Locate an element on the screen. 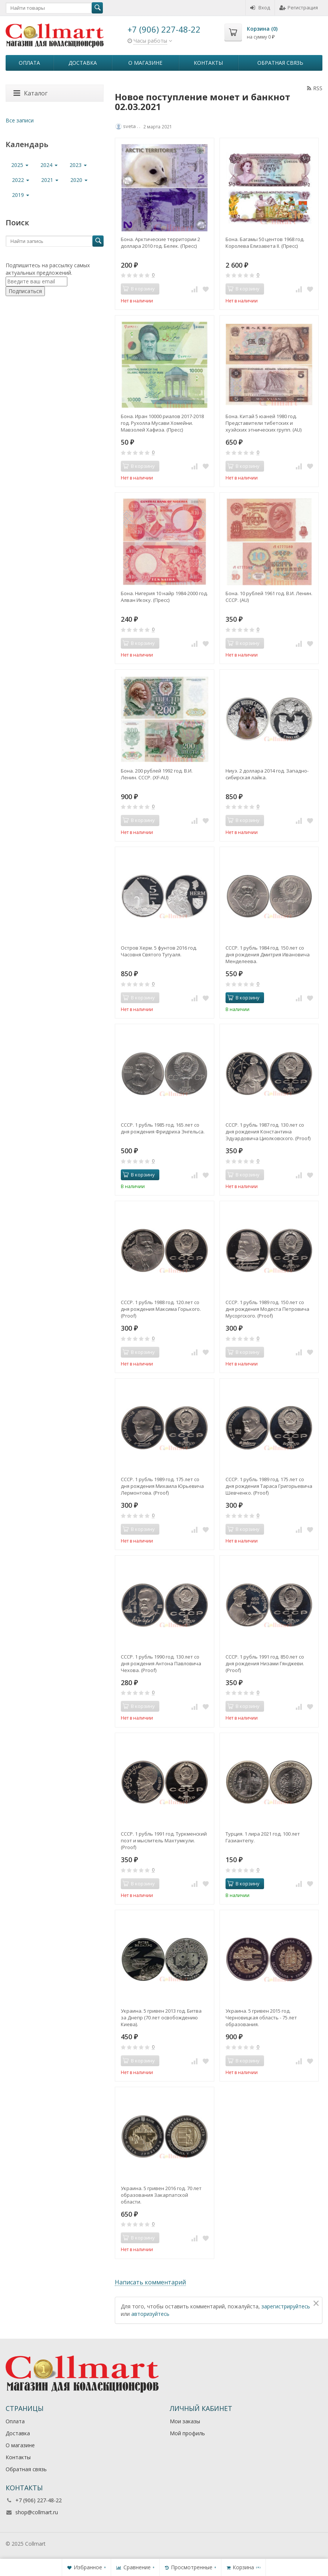 The image size is (328, 2576). Турция. 1 лира 2021 год. 100 лет Газиантепу. is located at coordinates (263, 1837).